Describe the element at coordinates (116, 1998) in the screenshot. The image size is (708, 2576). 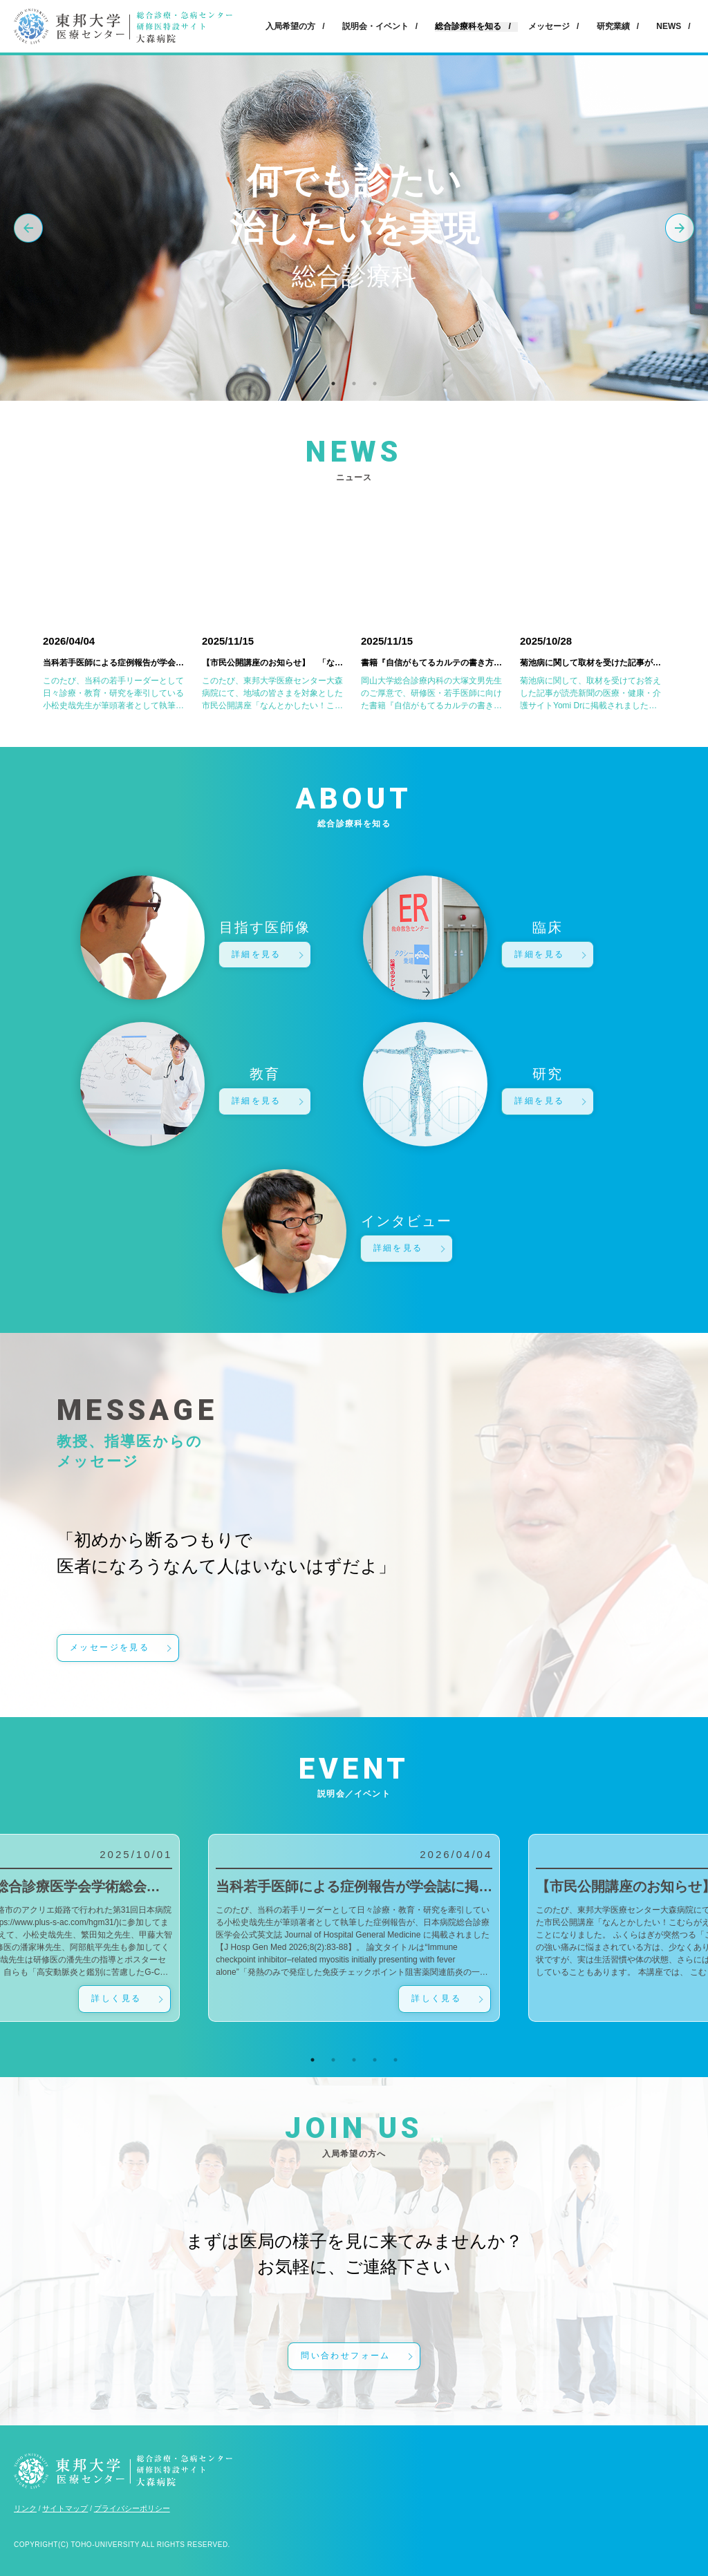
I see `詳しく見る` at that location.